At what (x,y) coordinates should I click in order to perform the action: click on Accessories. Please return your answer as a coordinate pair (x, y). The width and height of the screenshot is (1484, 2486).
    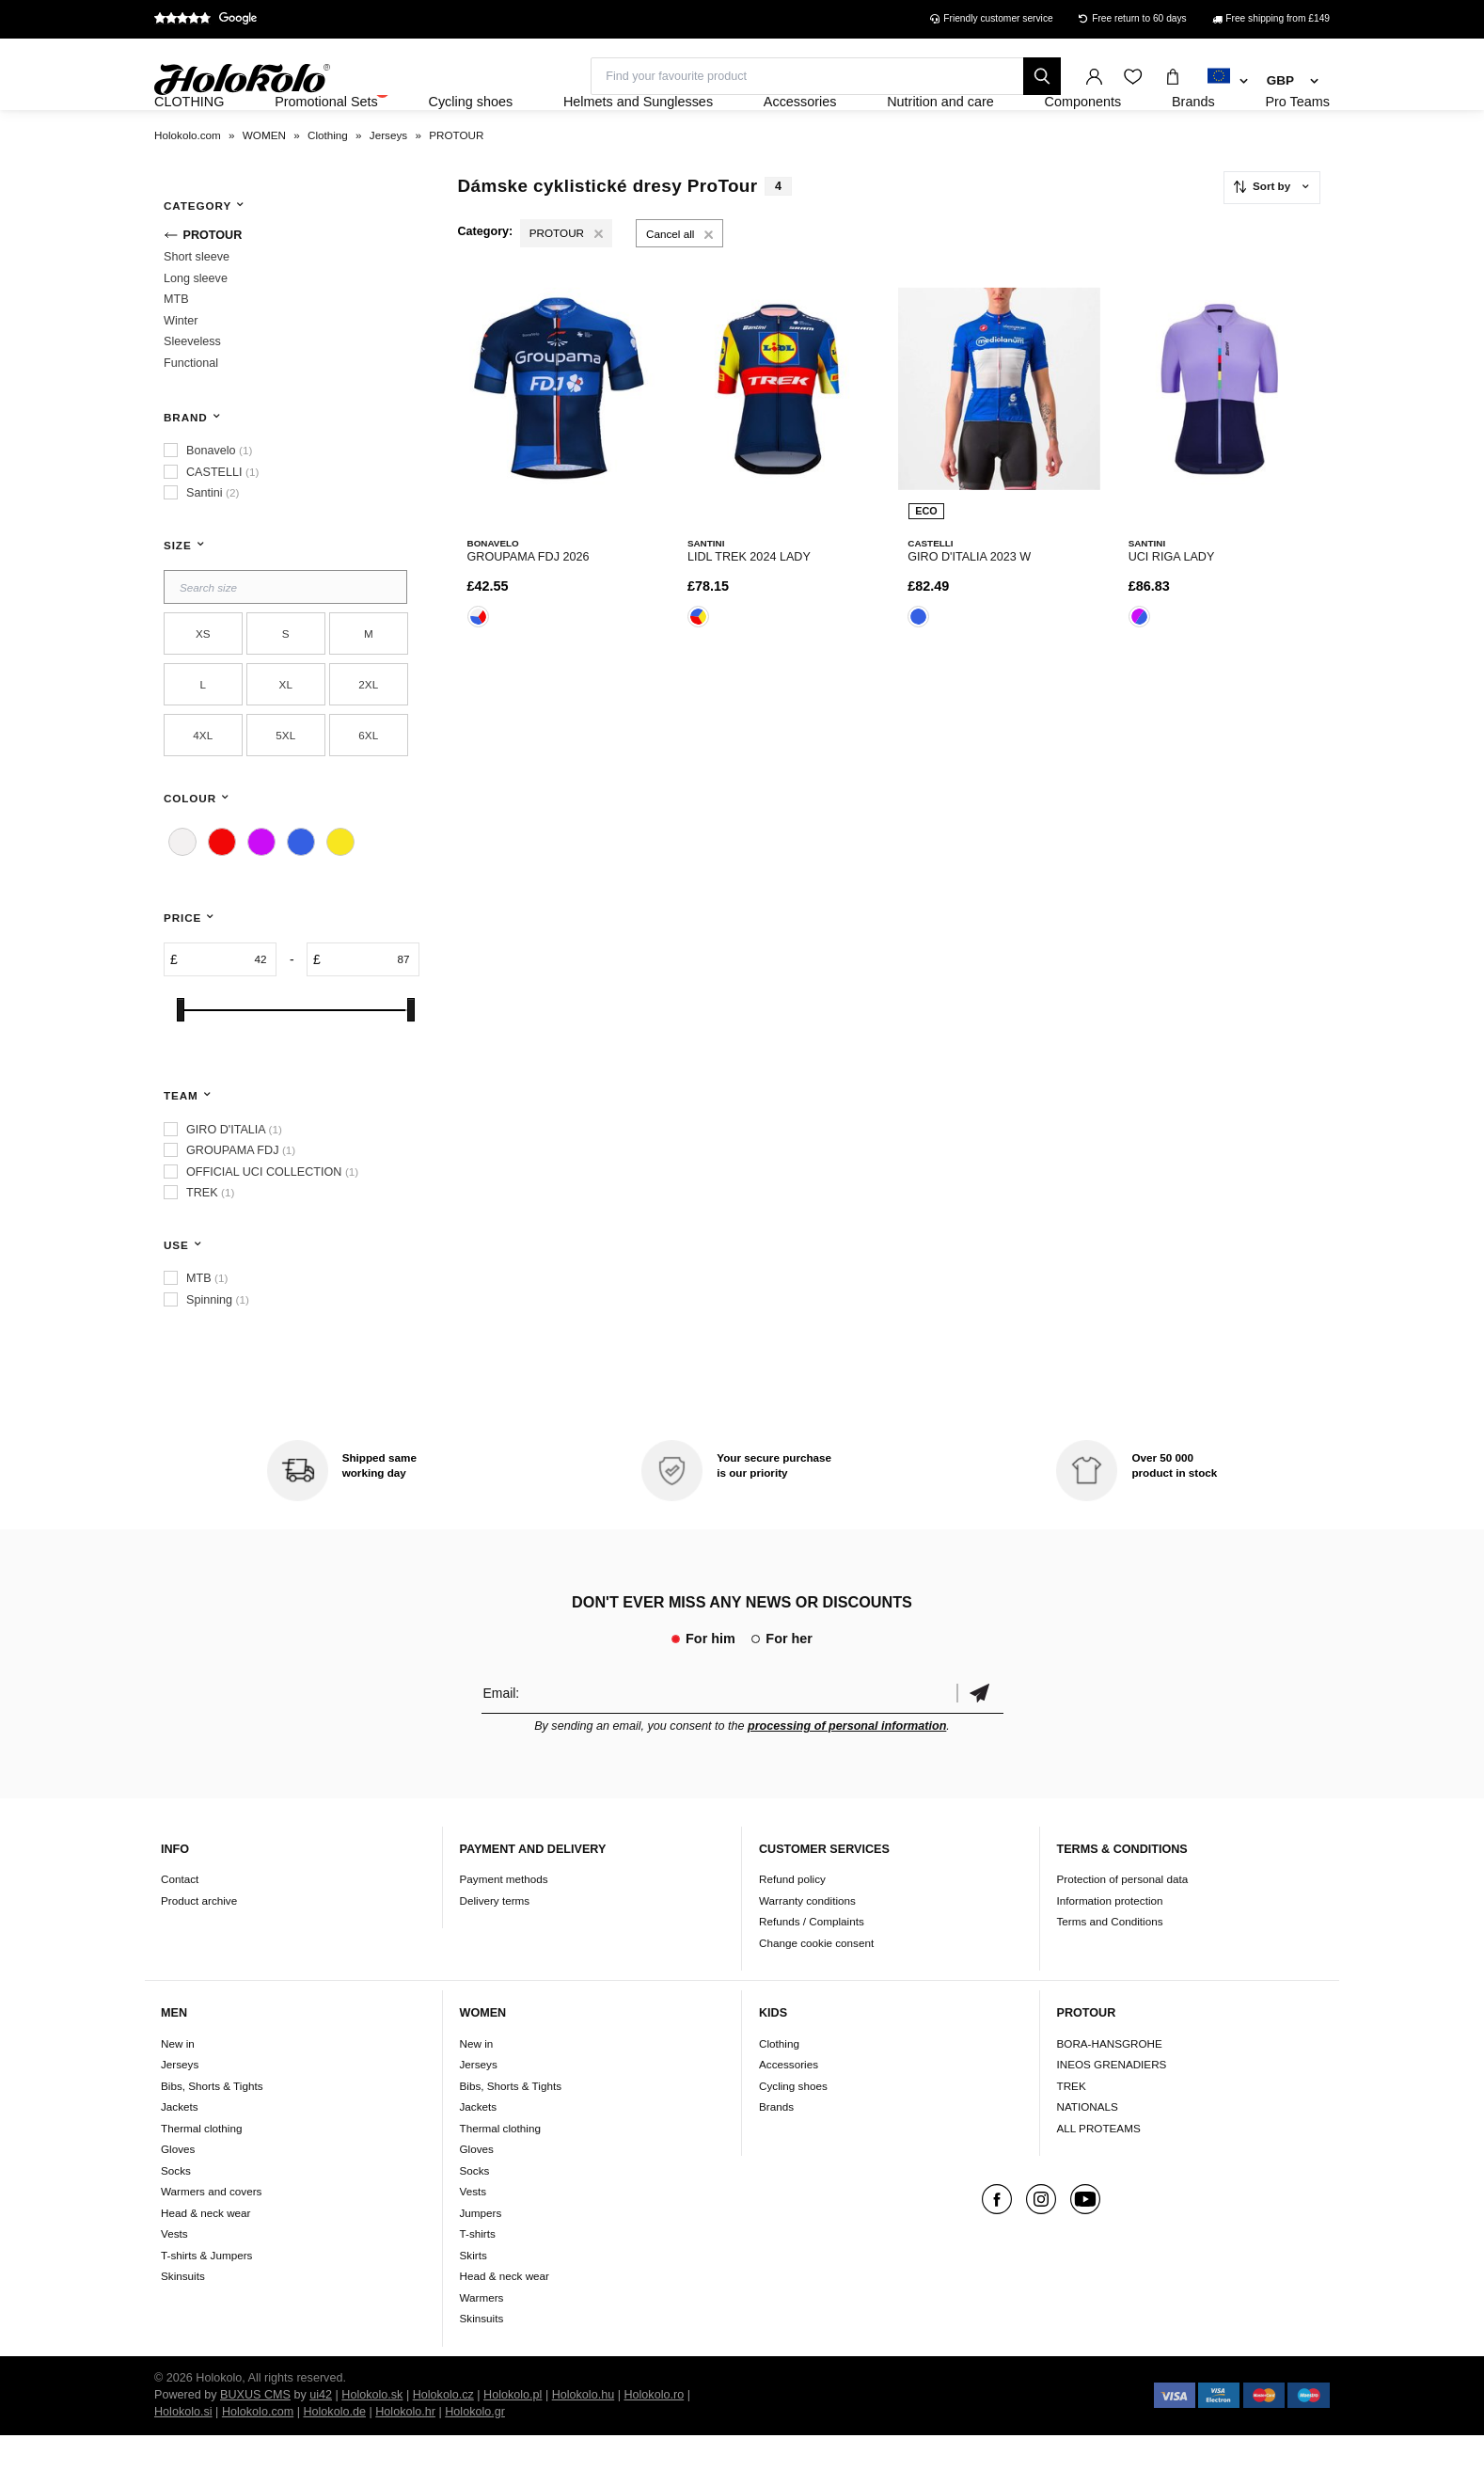
    Looking at the image, I should click on (788, 2115).